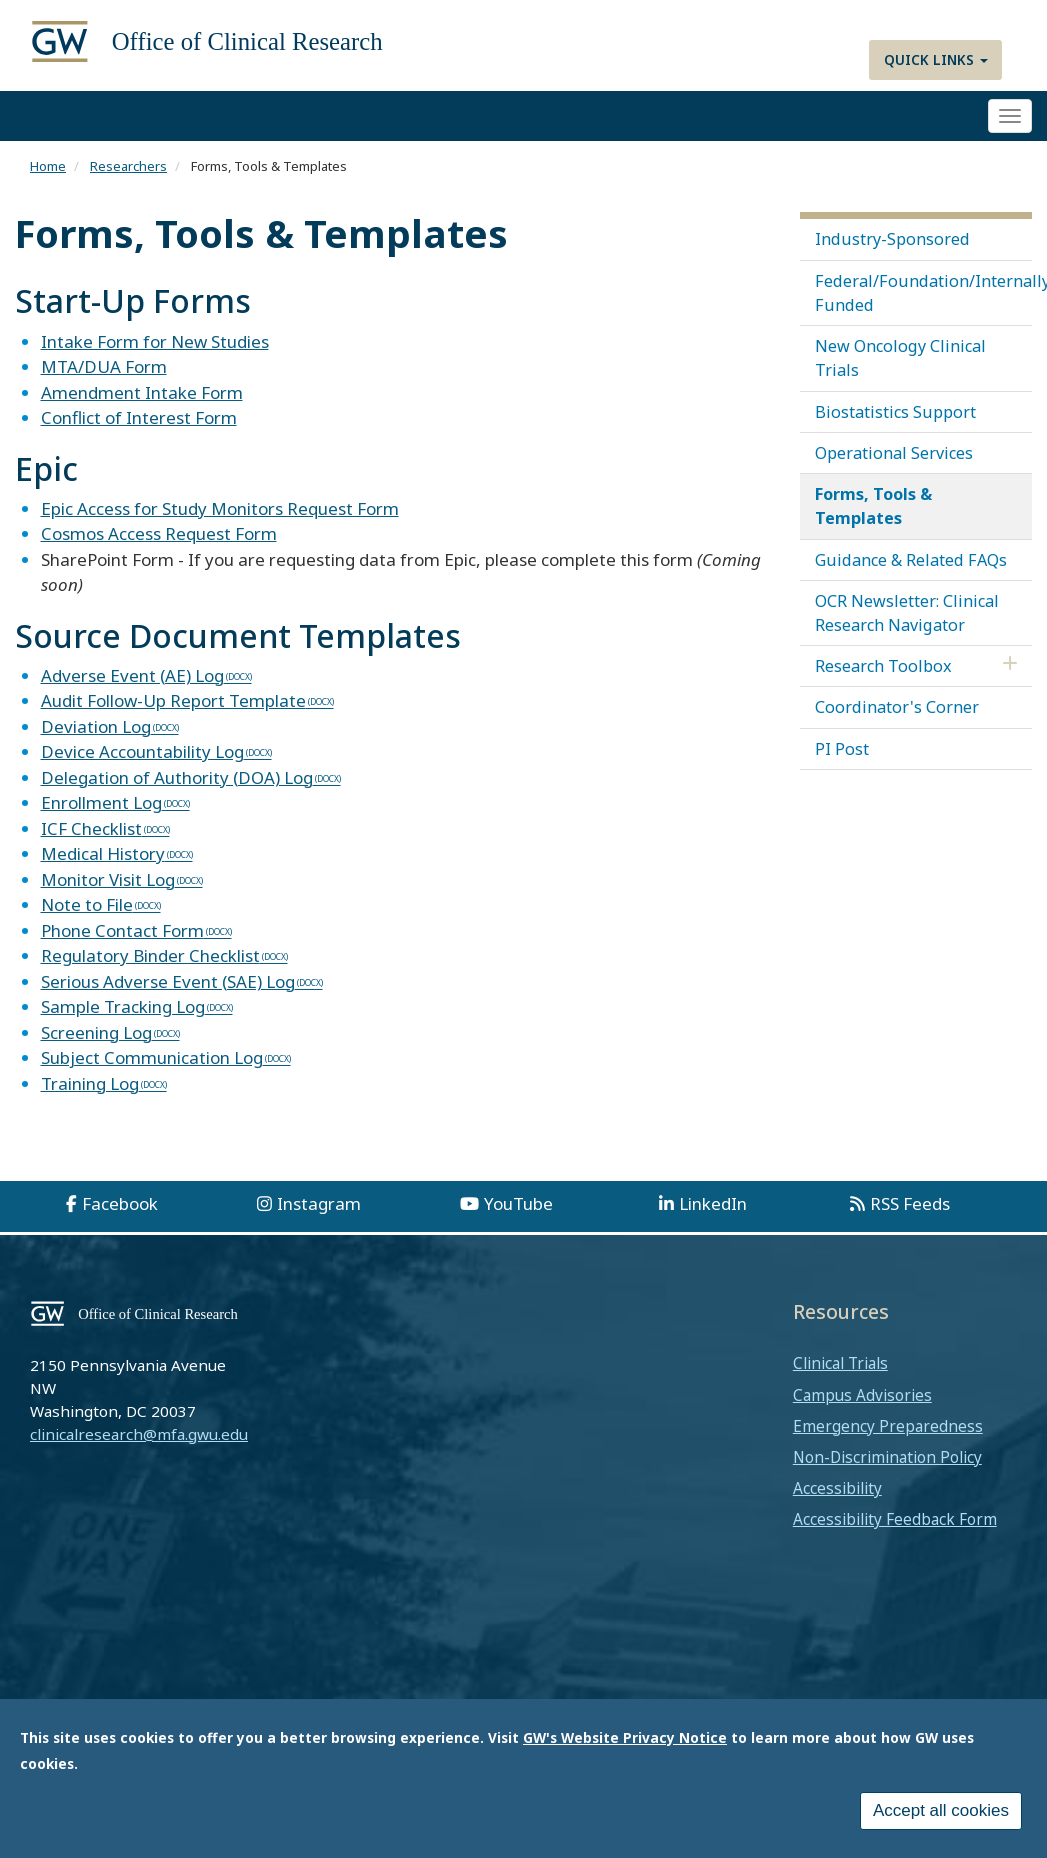 The image size is (1047, 1858). I want to click on New Oncology Clinical Trials, so click(900, 358).